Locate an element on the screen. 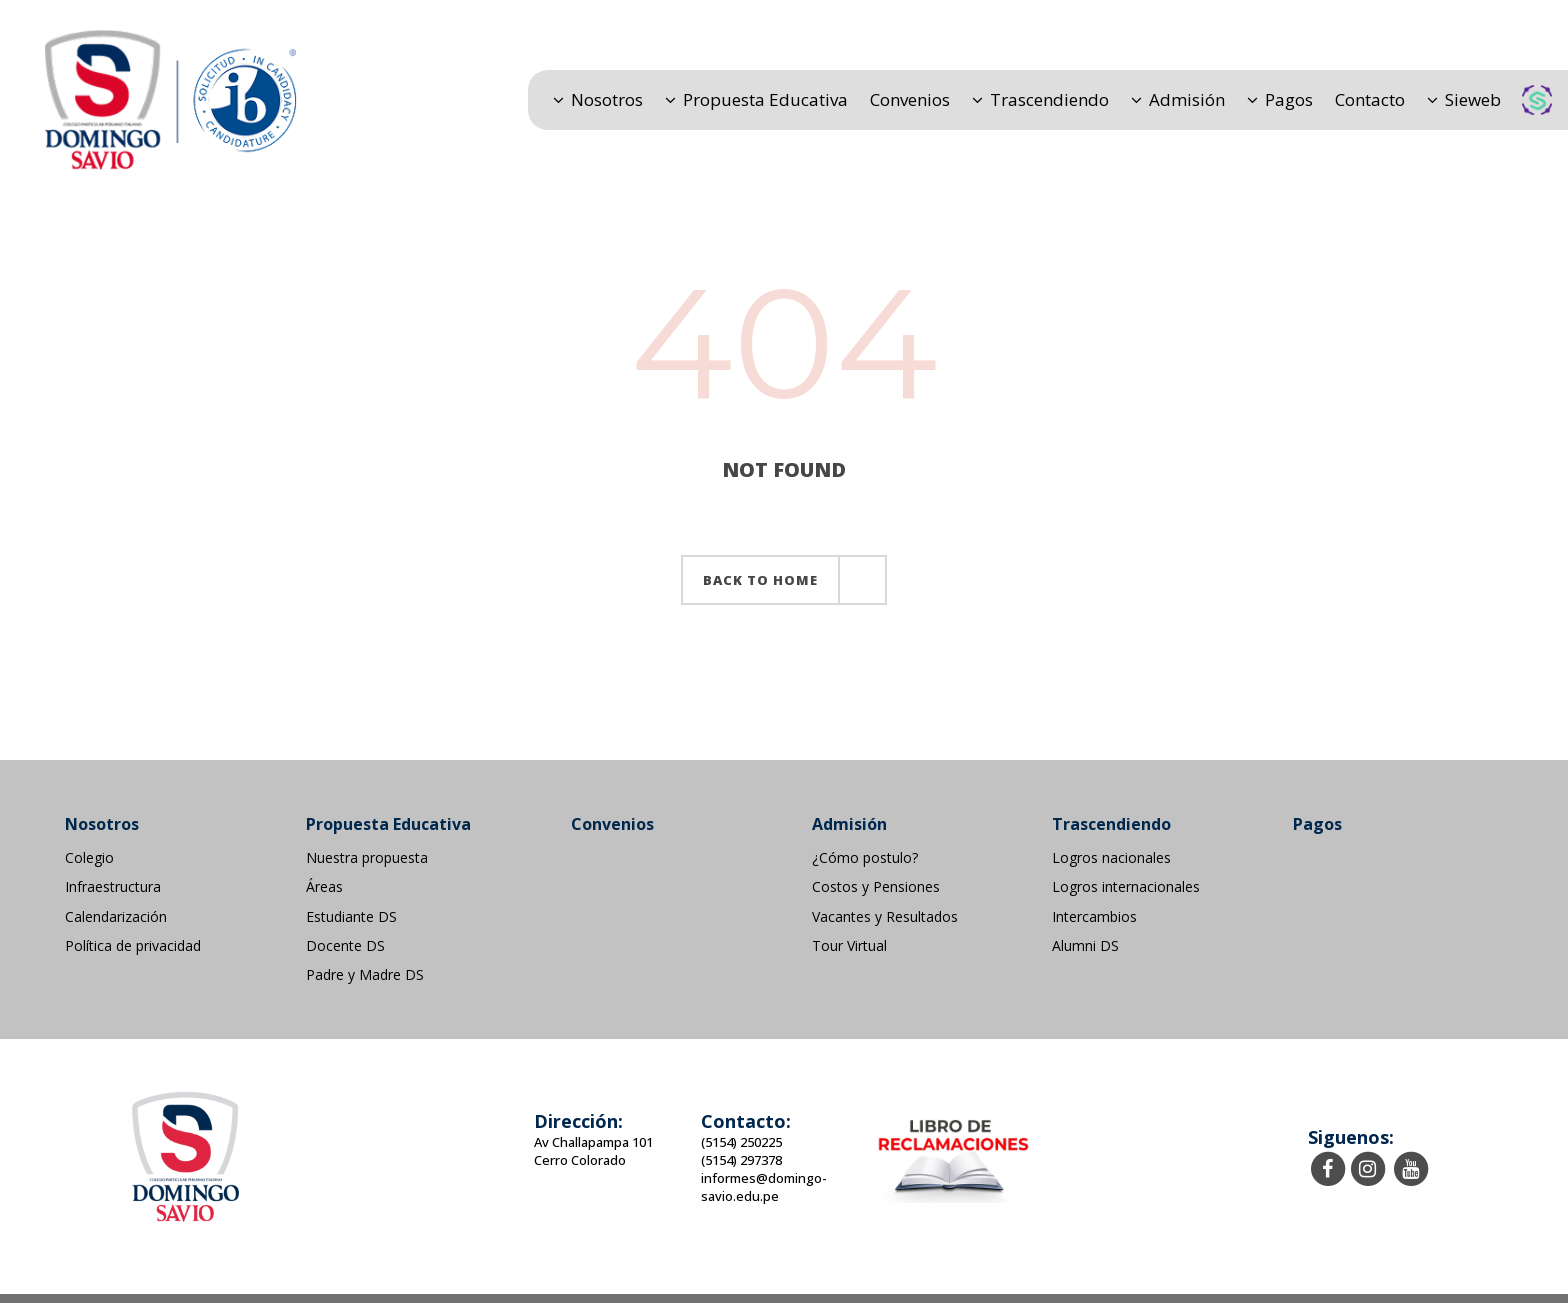  Política de privacidad is located at coordinates (133, 946).